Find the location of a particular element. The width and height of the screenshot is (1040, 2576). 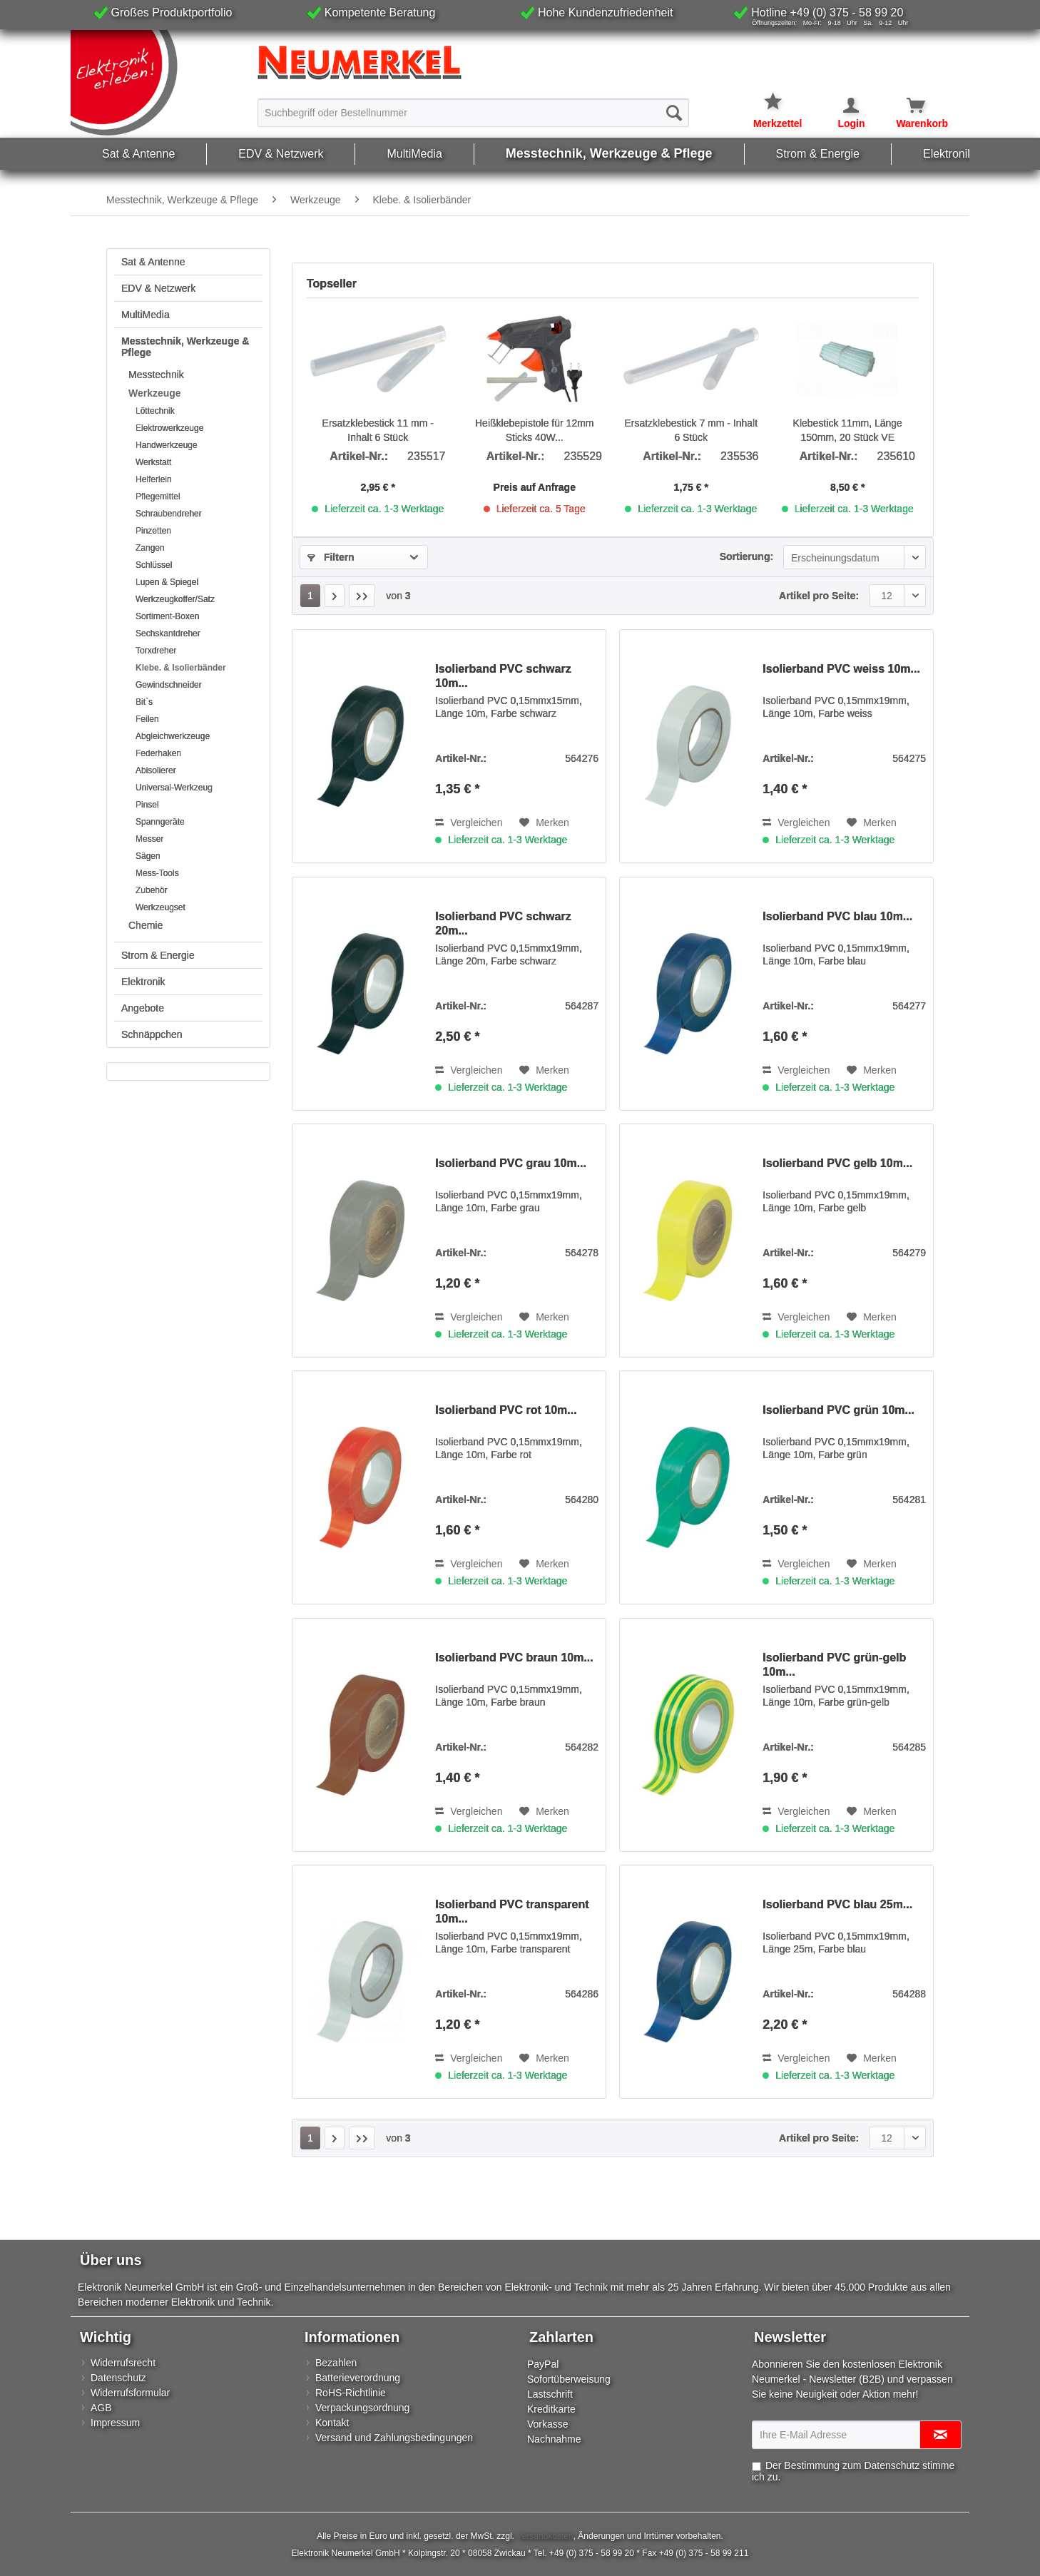

Ersatzklebestick 11 mm - Inhalt 6 Stück is located at coordinates (378, 430).